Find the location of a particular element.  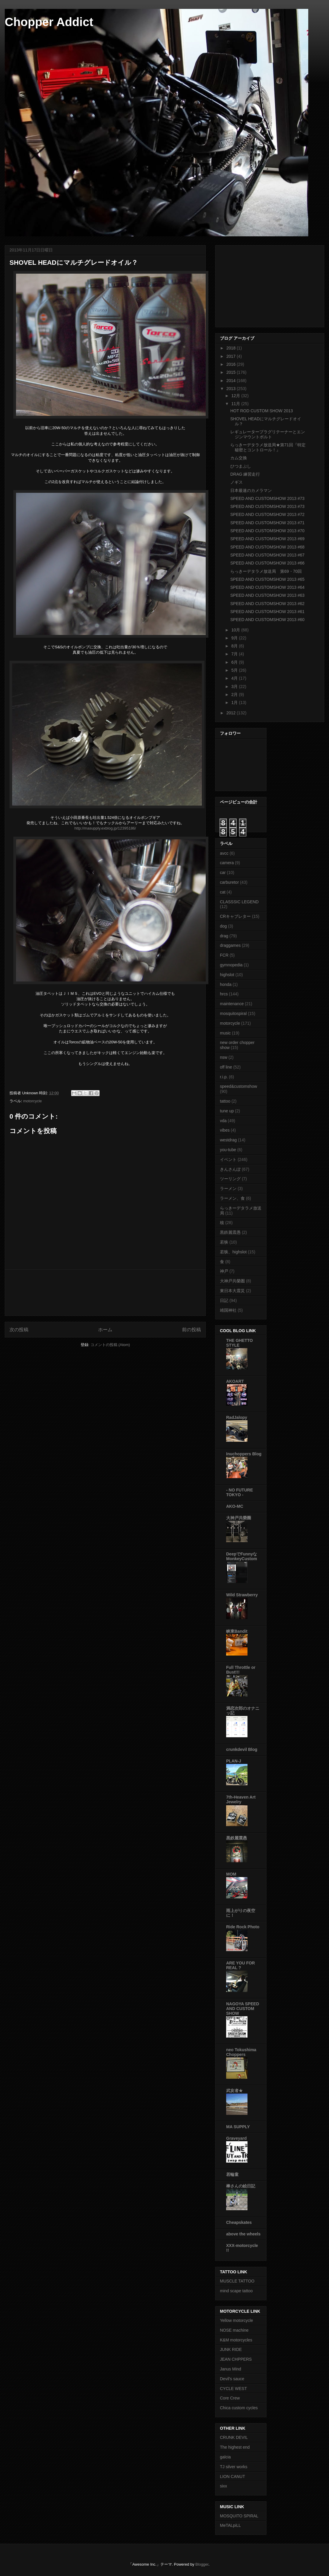

7th-Heaven Art Jewelry is located at coordinates (240, 1799).